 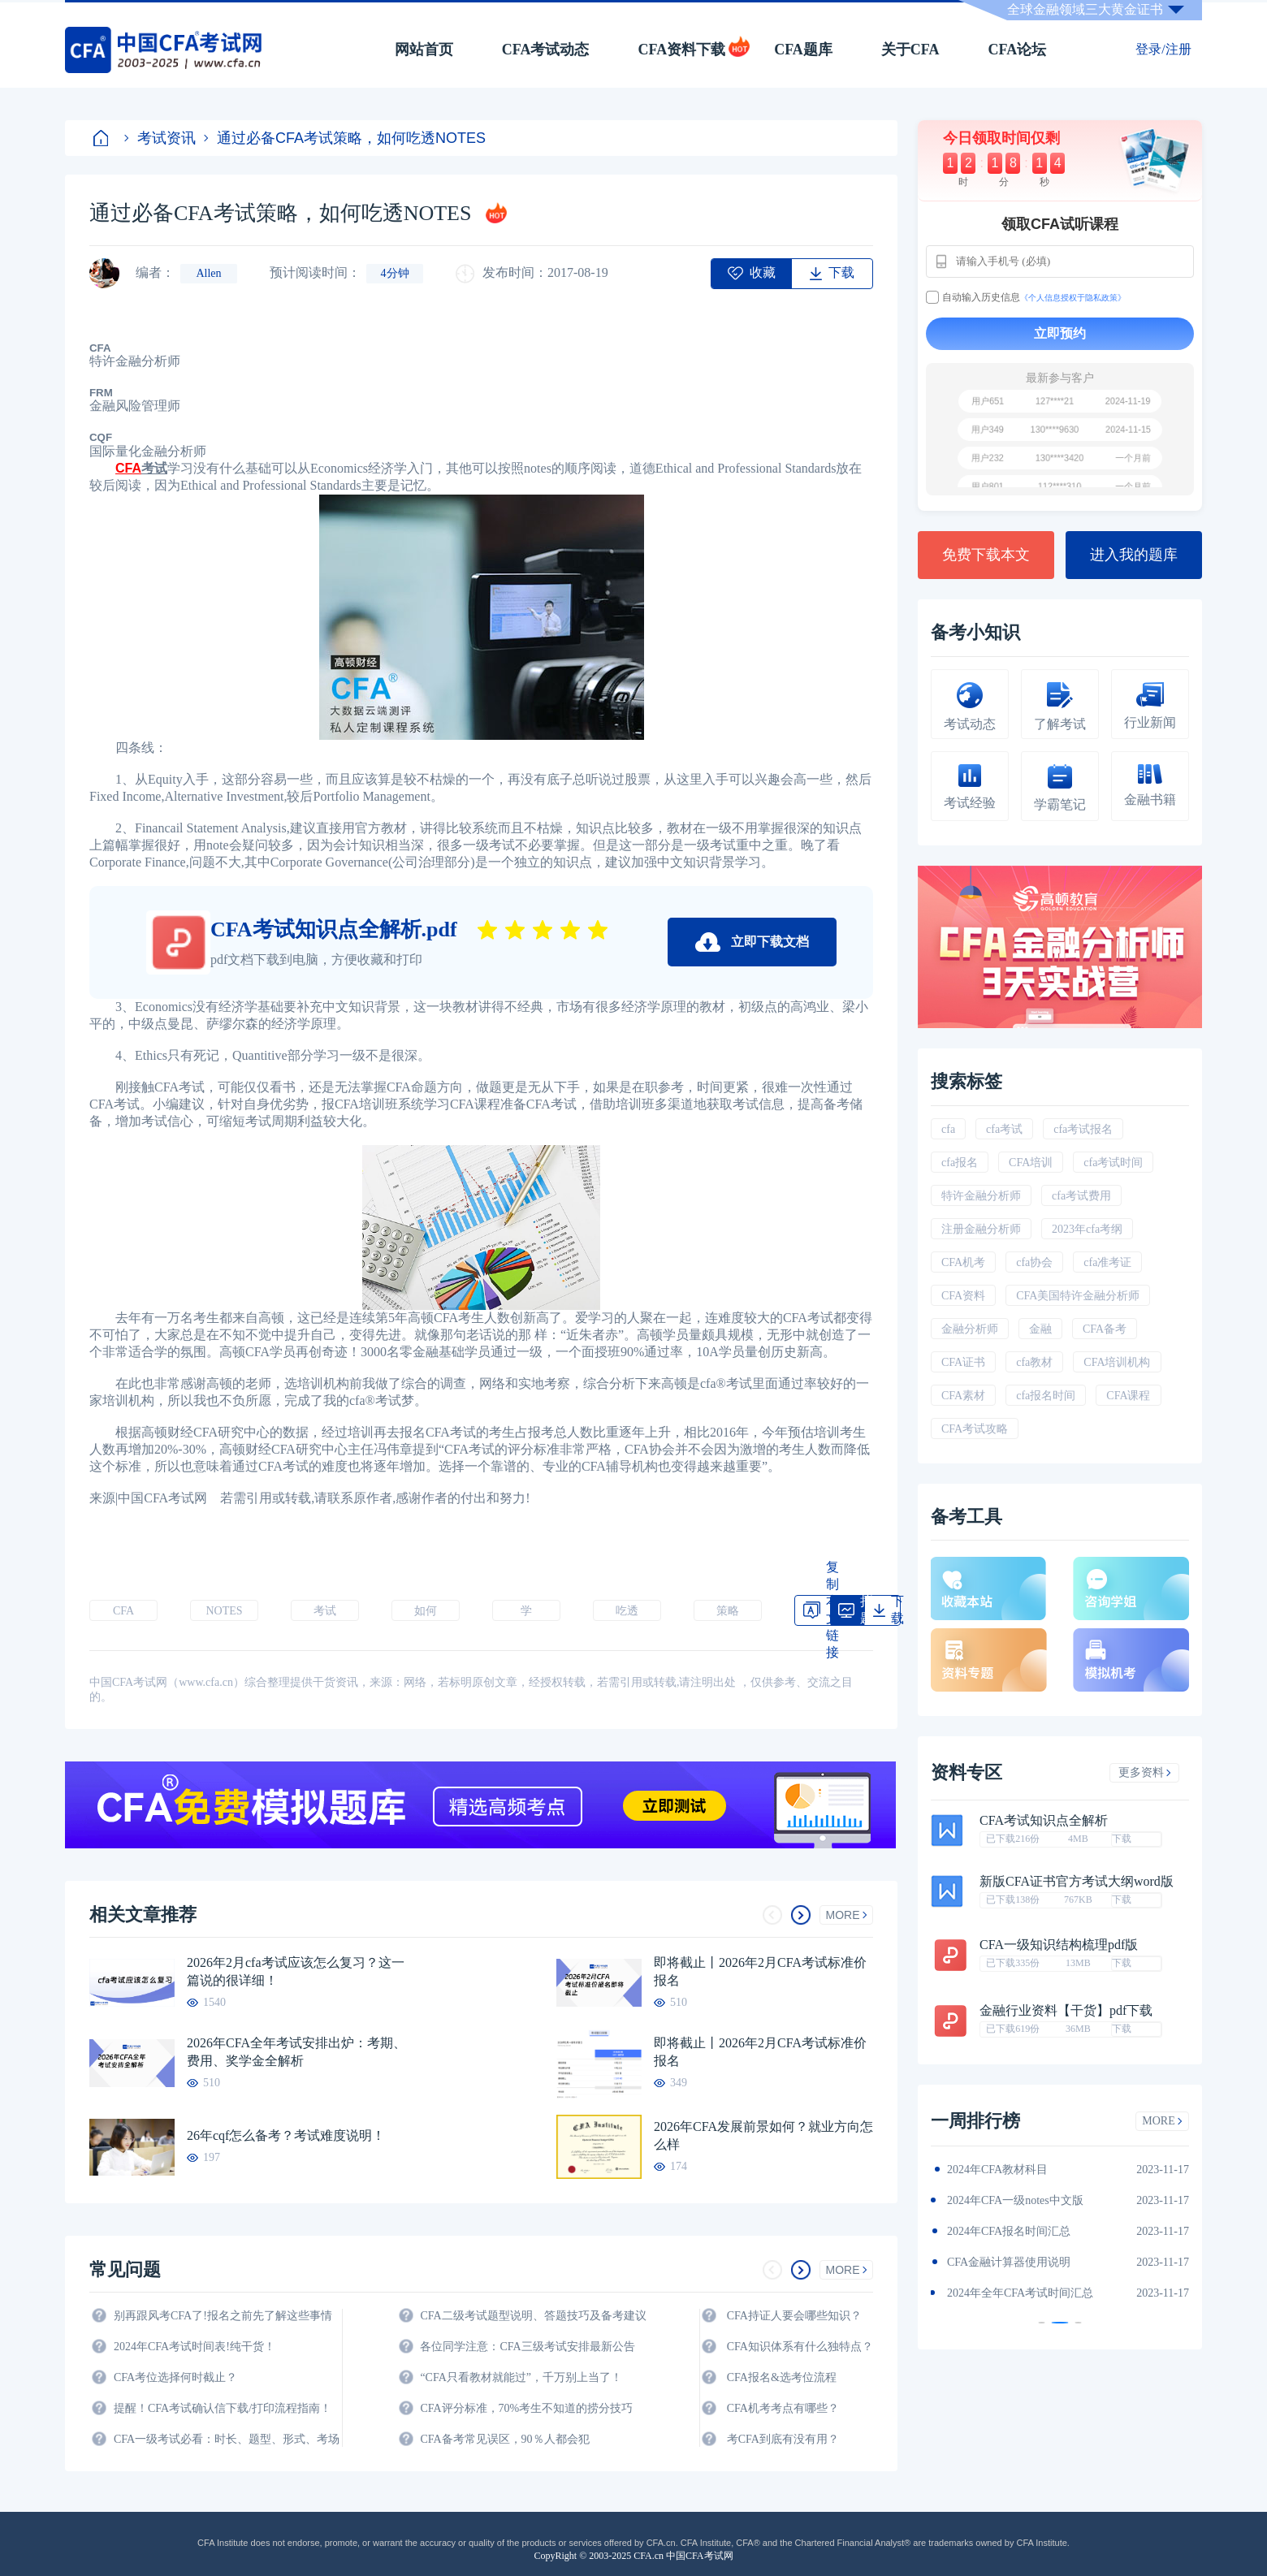 I want to click on CFA美国特许金融分析师, so click(x=1077, y=1296).